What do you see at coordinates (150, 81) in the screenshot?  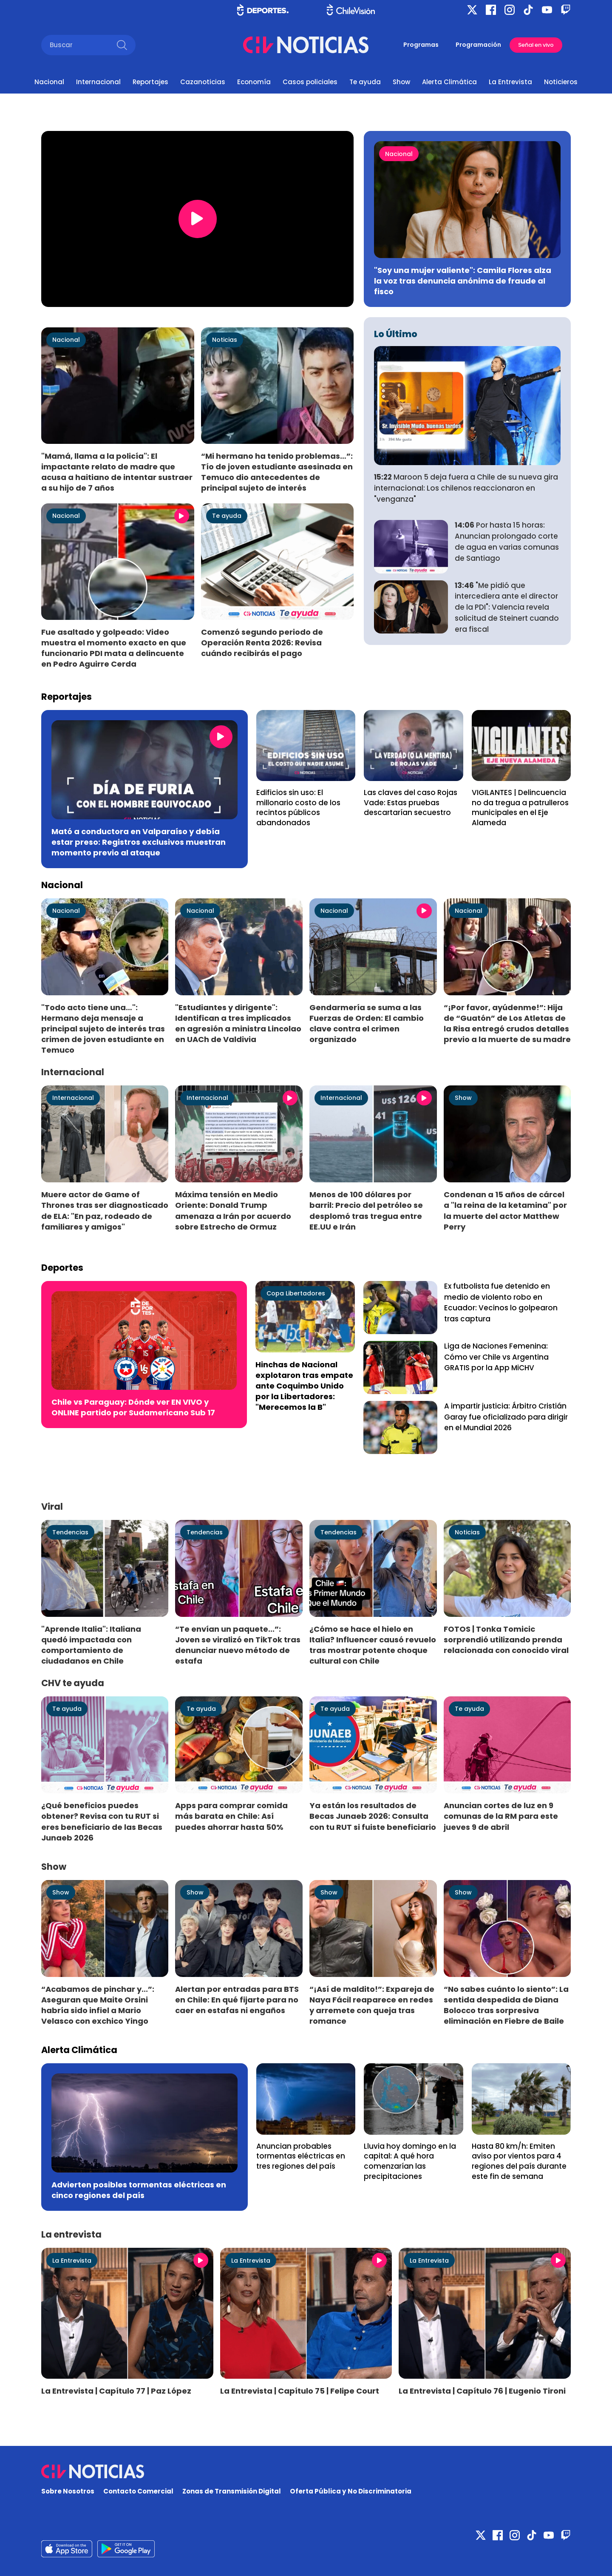 I see `Reportajes` at bounding box center [150, 81].